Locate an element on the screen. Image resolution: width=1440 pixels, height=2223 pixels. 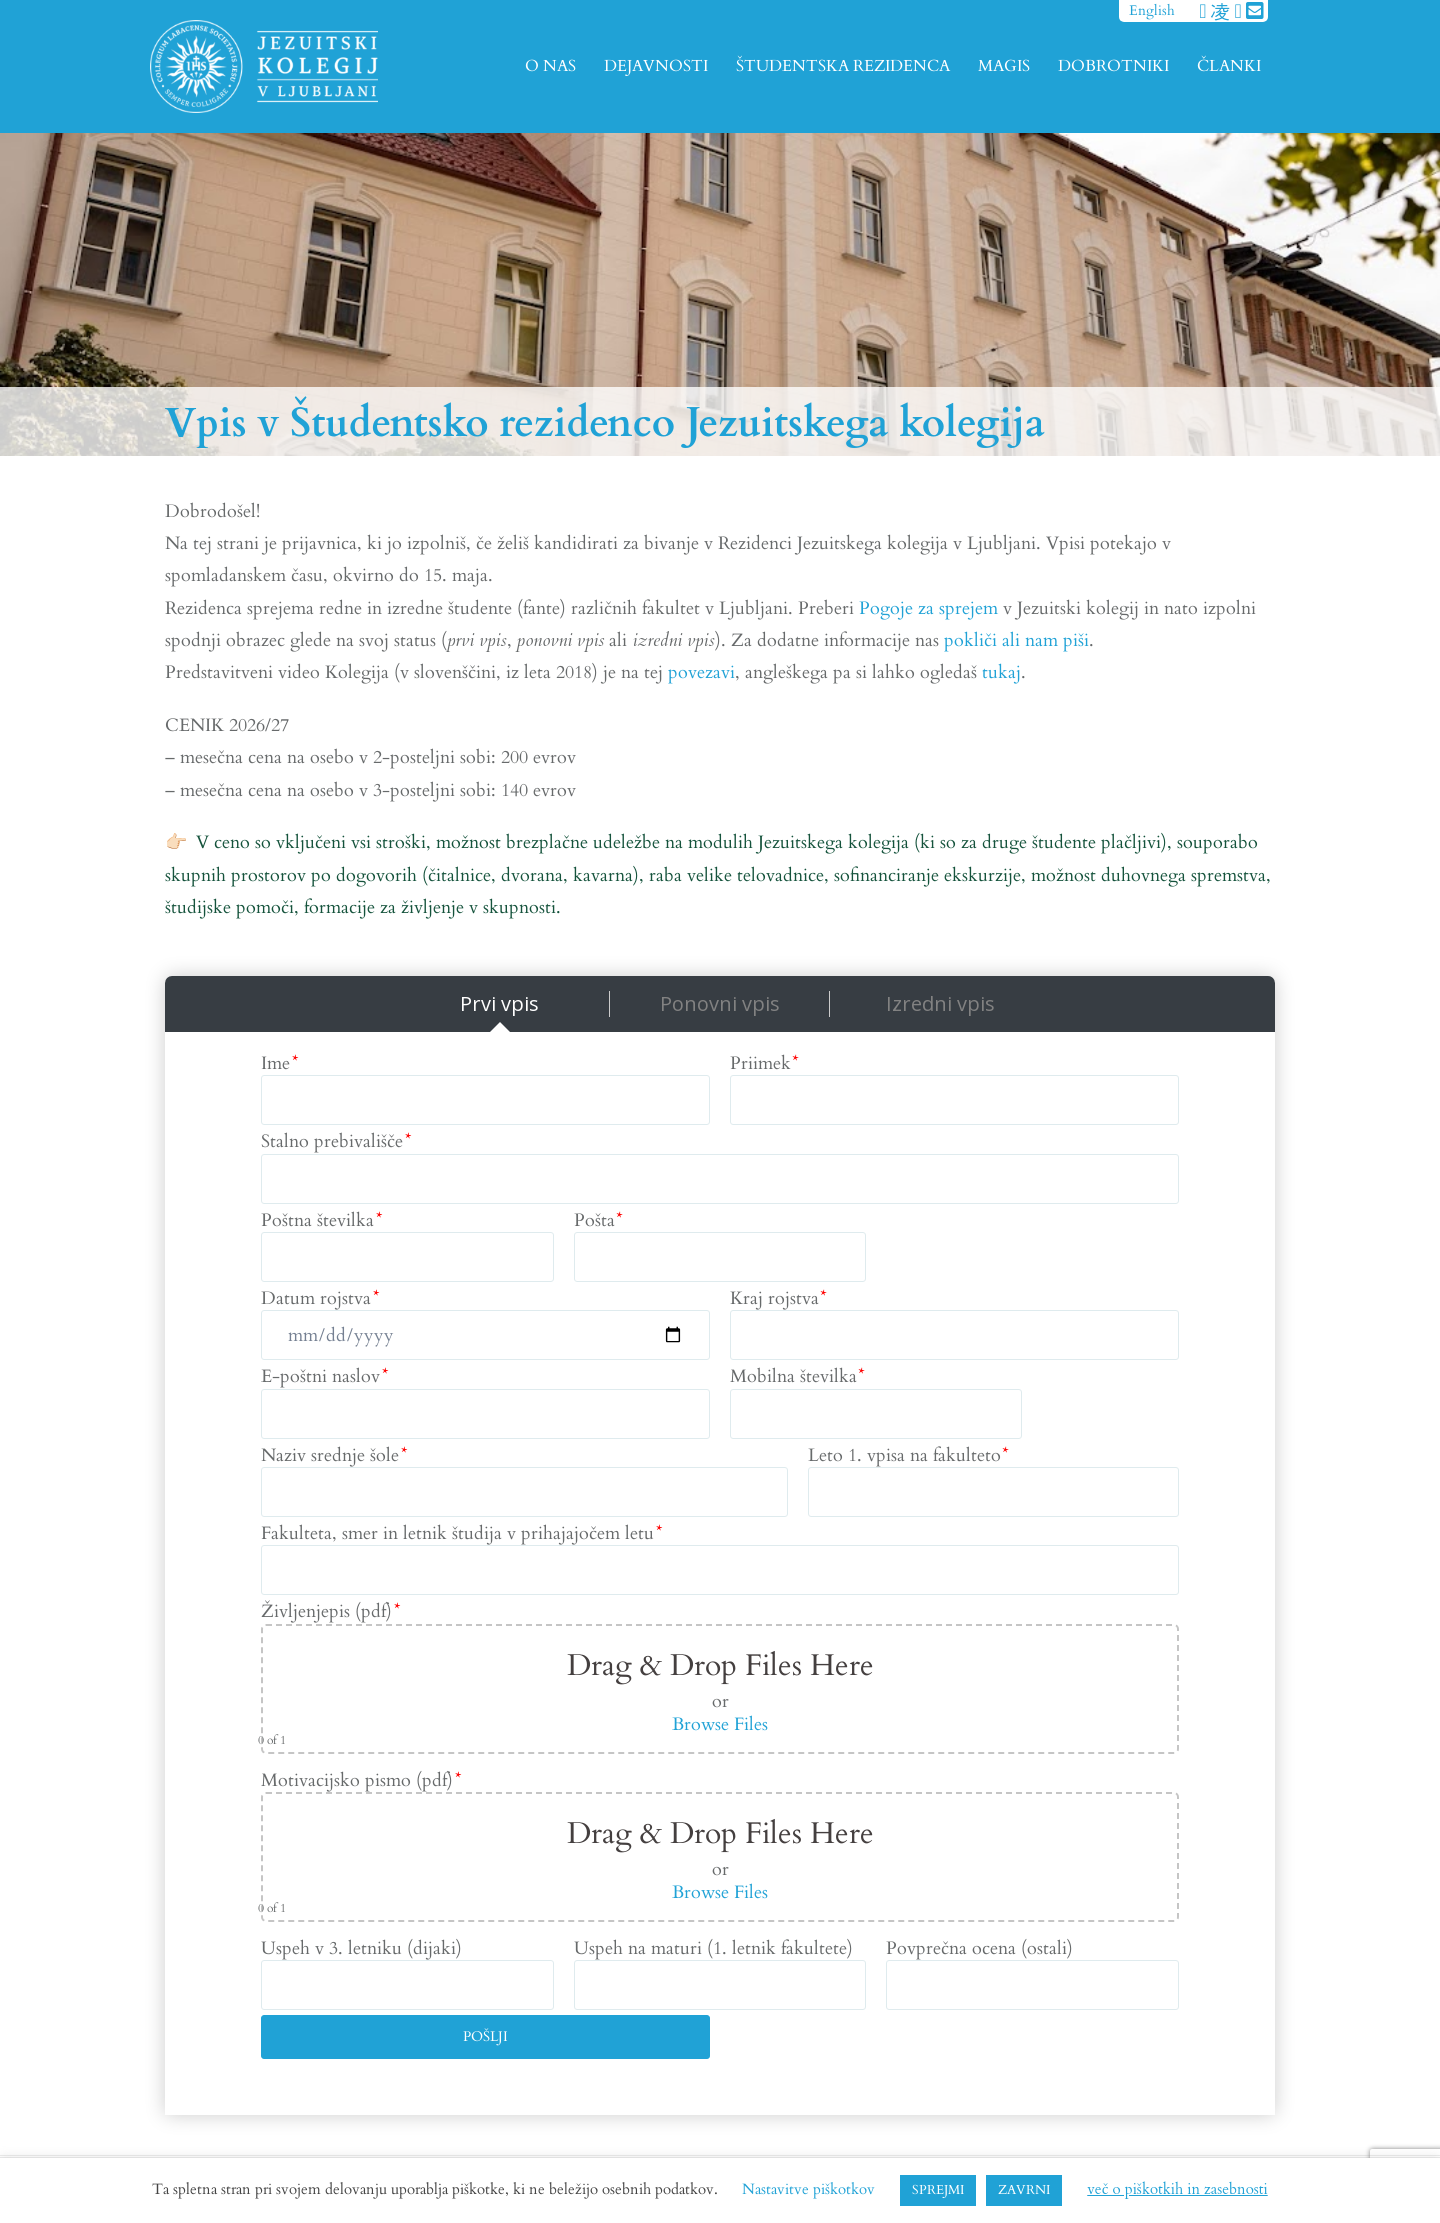
Naziv srednje šole is located at coordinates (333, 1455).